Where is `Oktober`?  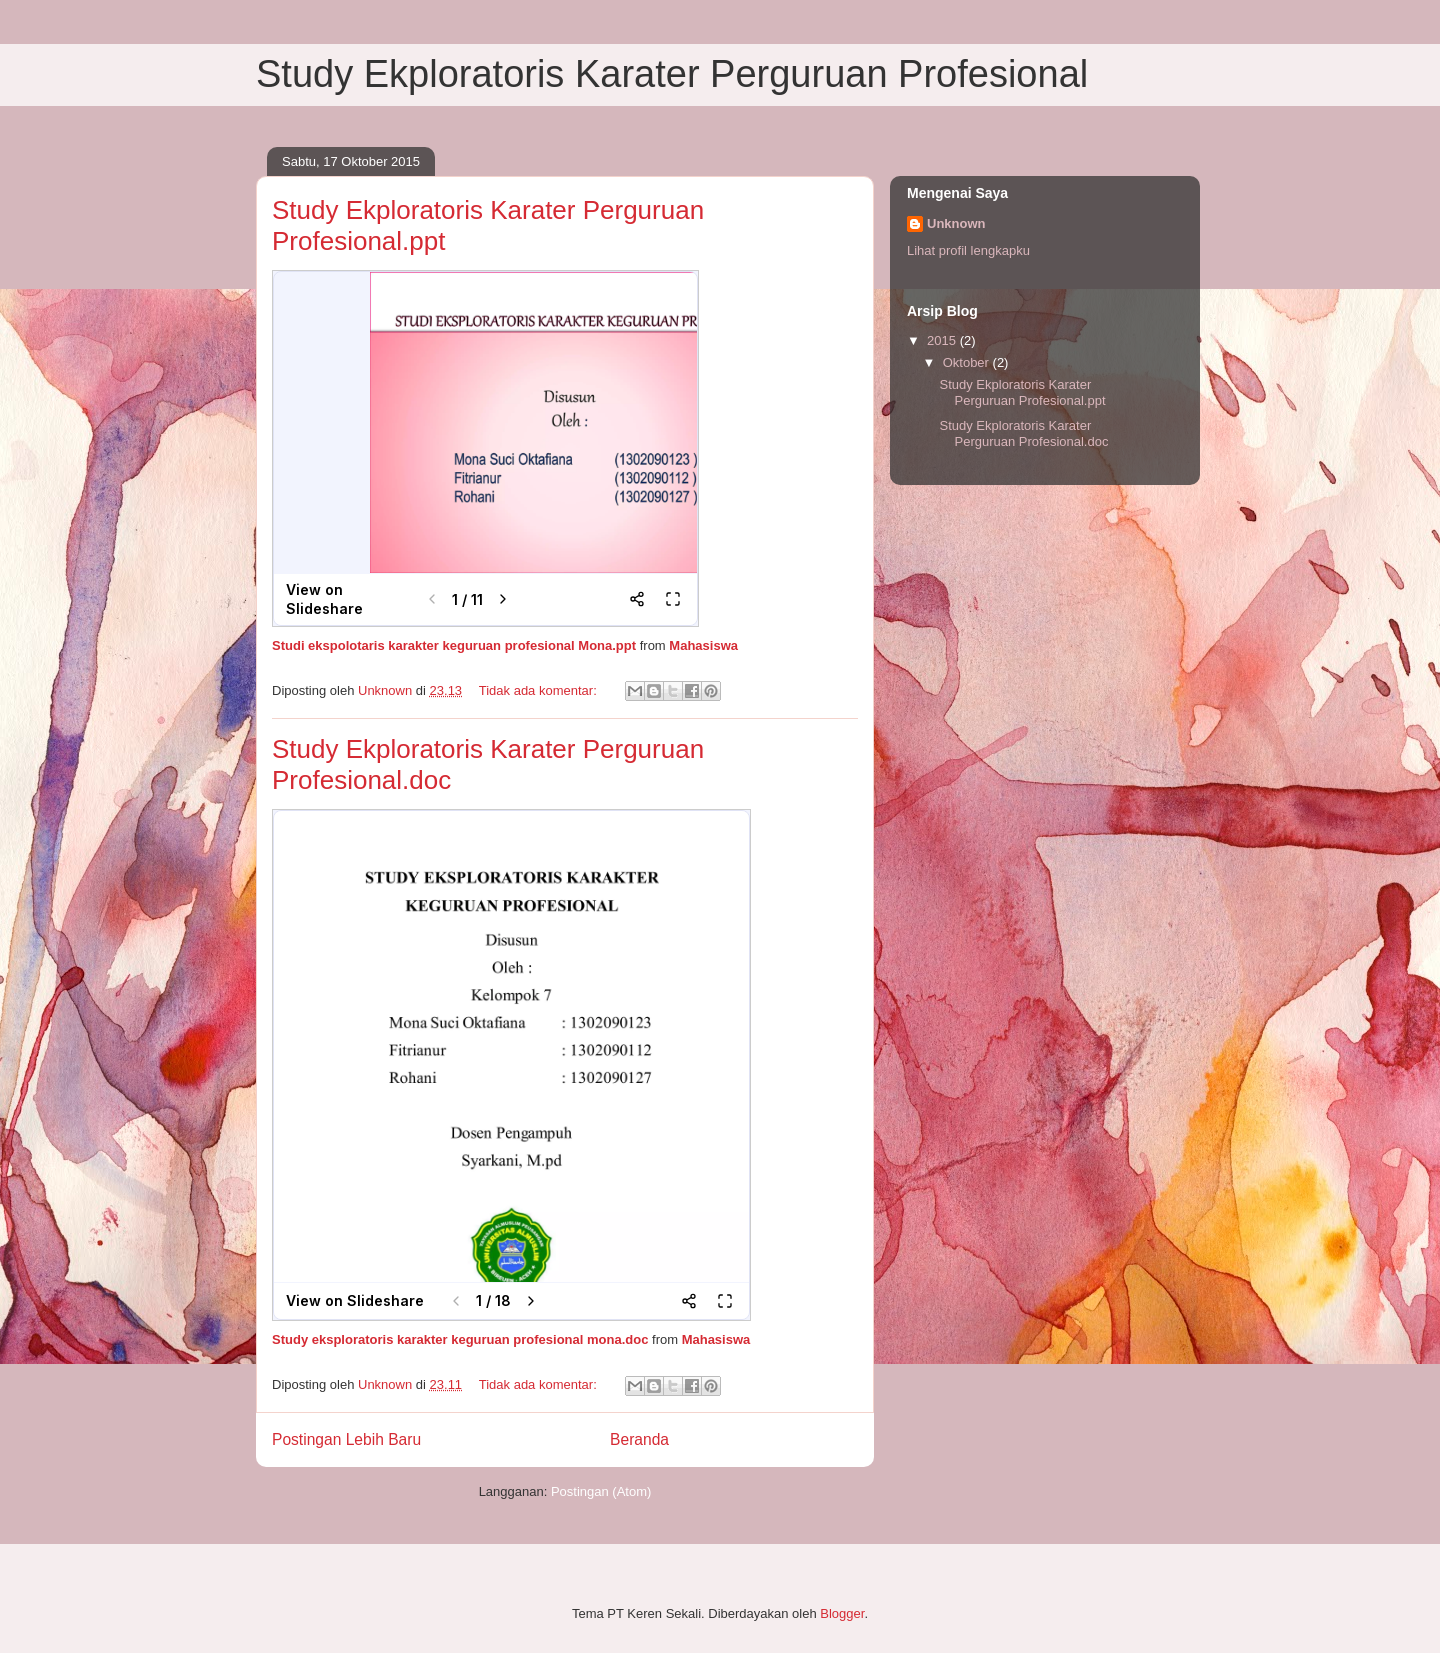
Oktober is located at coordinates (968, 362).